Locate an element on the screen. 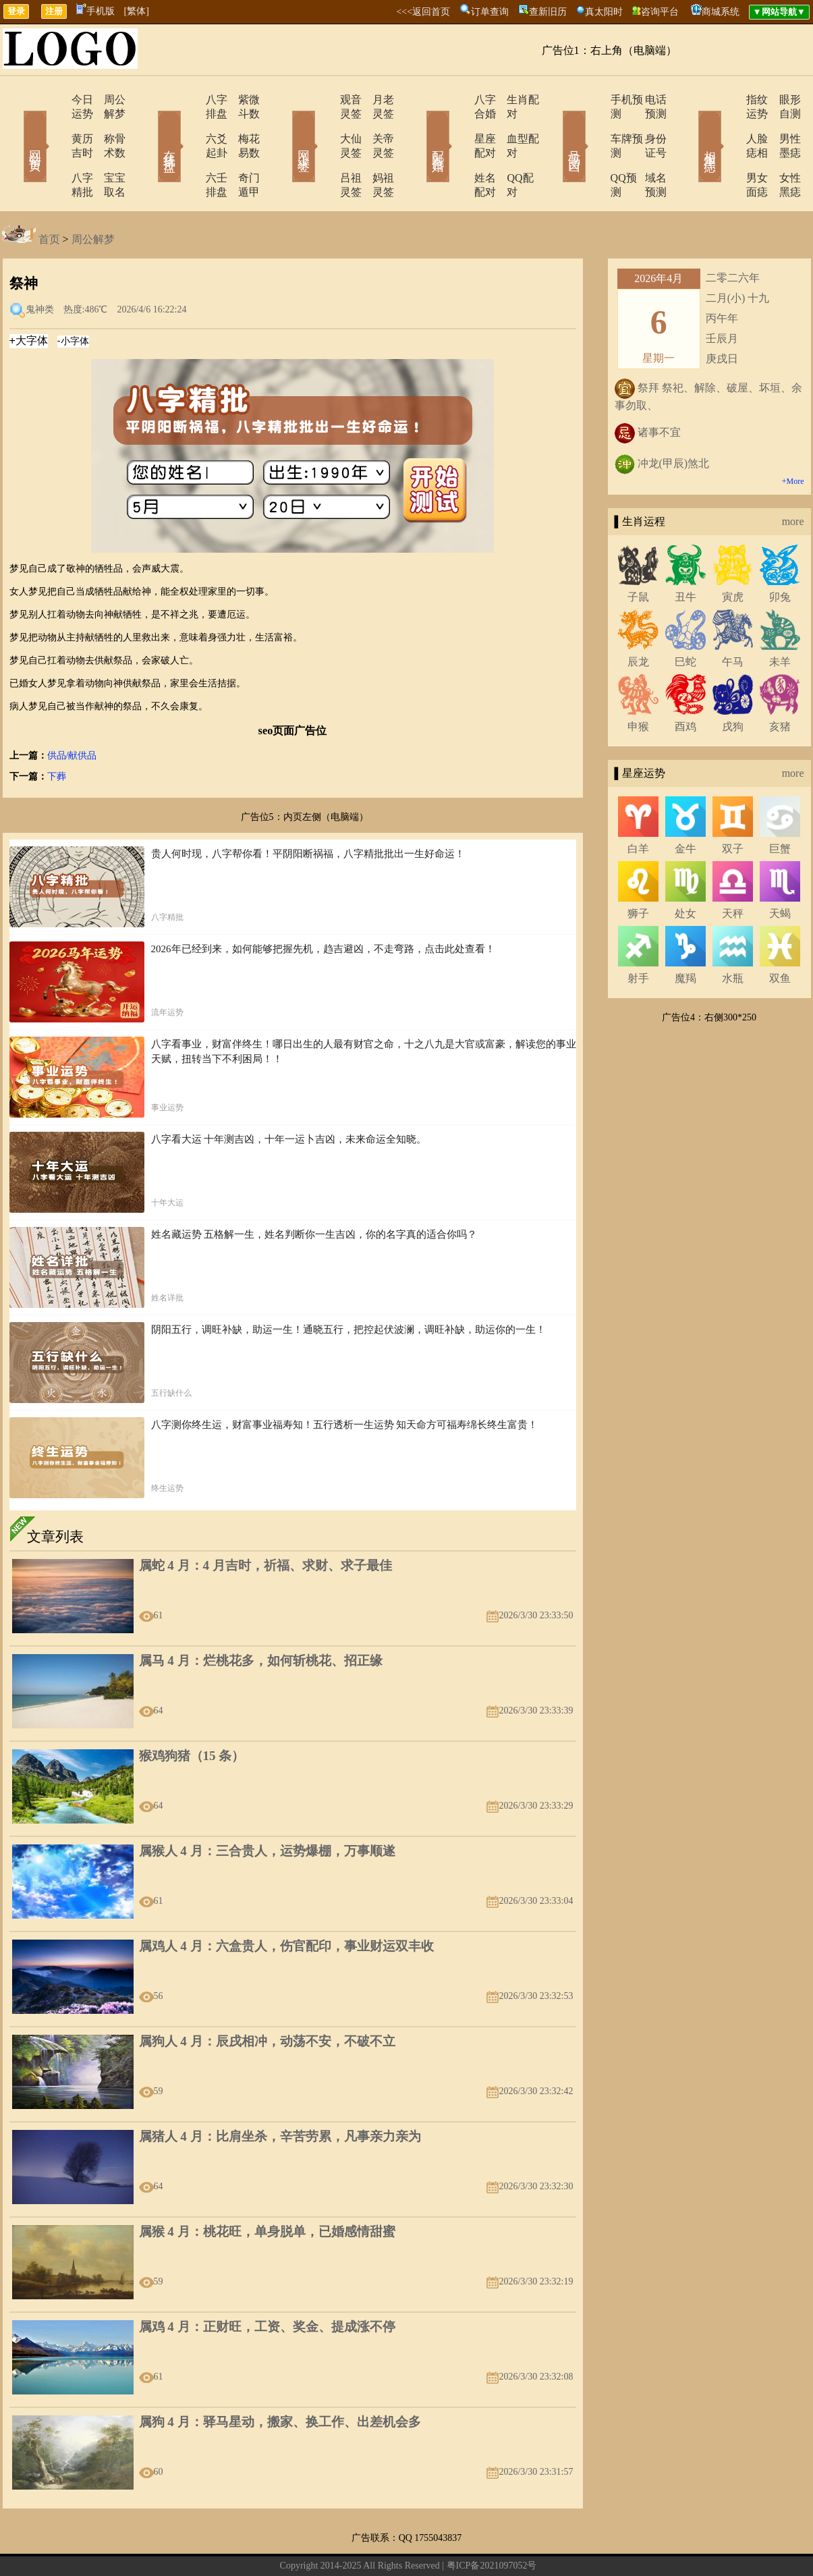  商城系统 is located at coordinates (720, 12).